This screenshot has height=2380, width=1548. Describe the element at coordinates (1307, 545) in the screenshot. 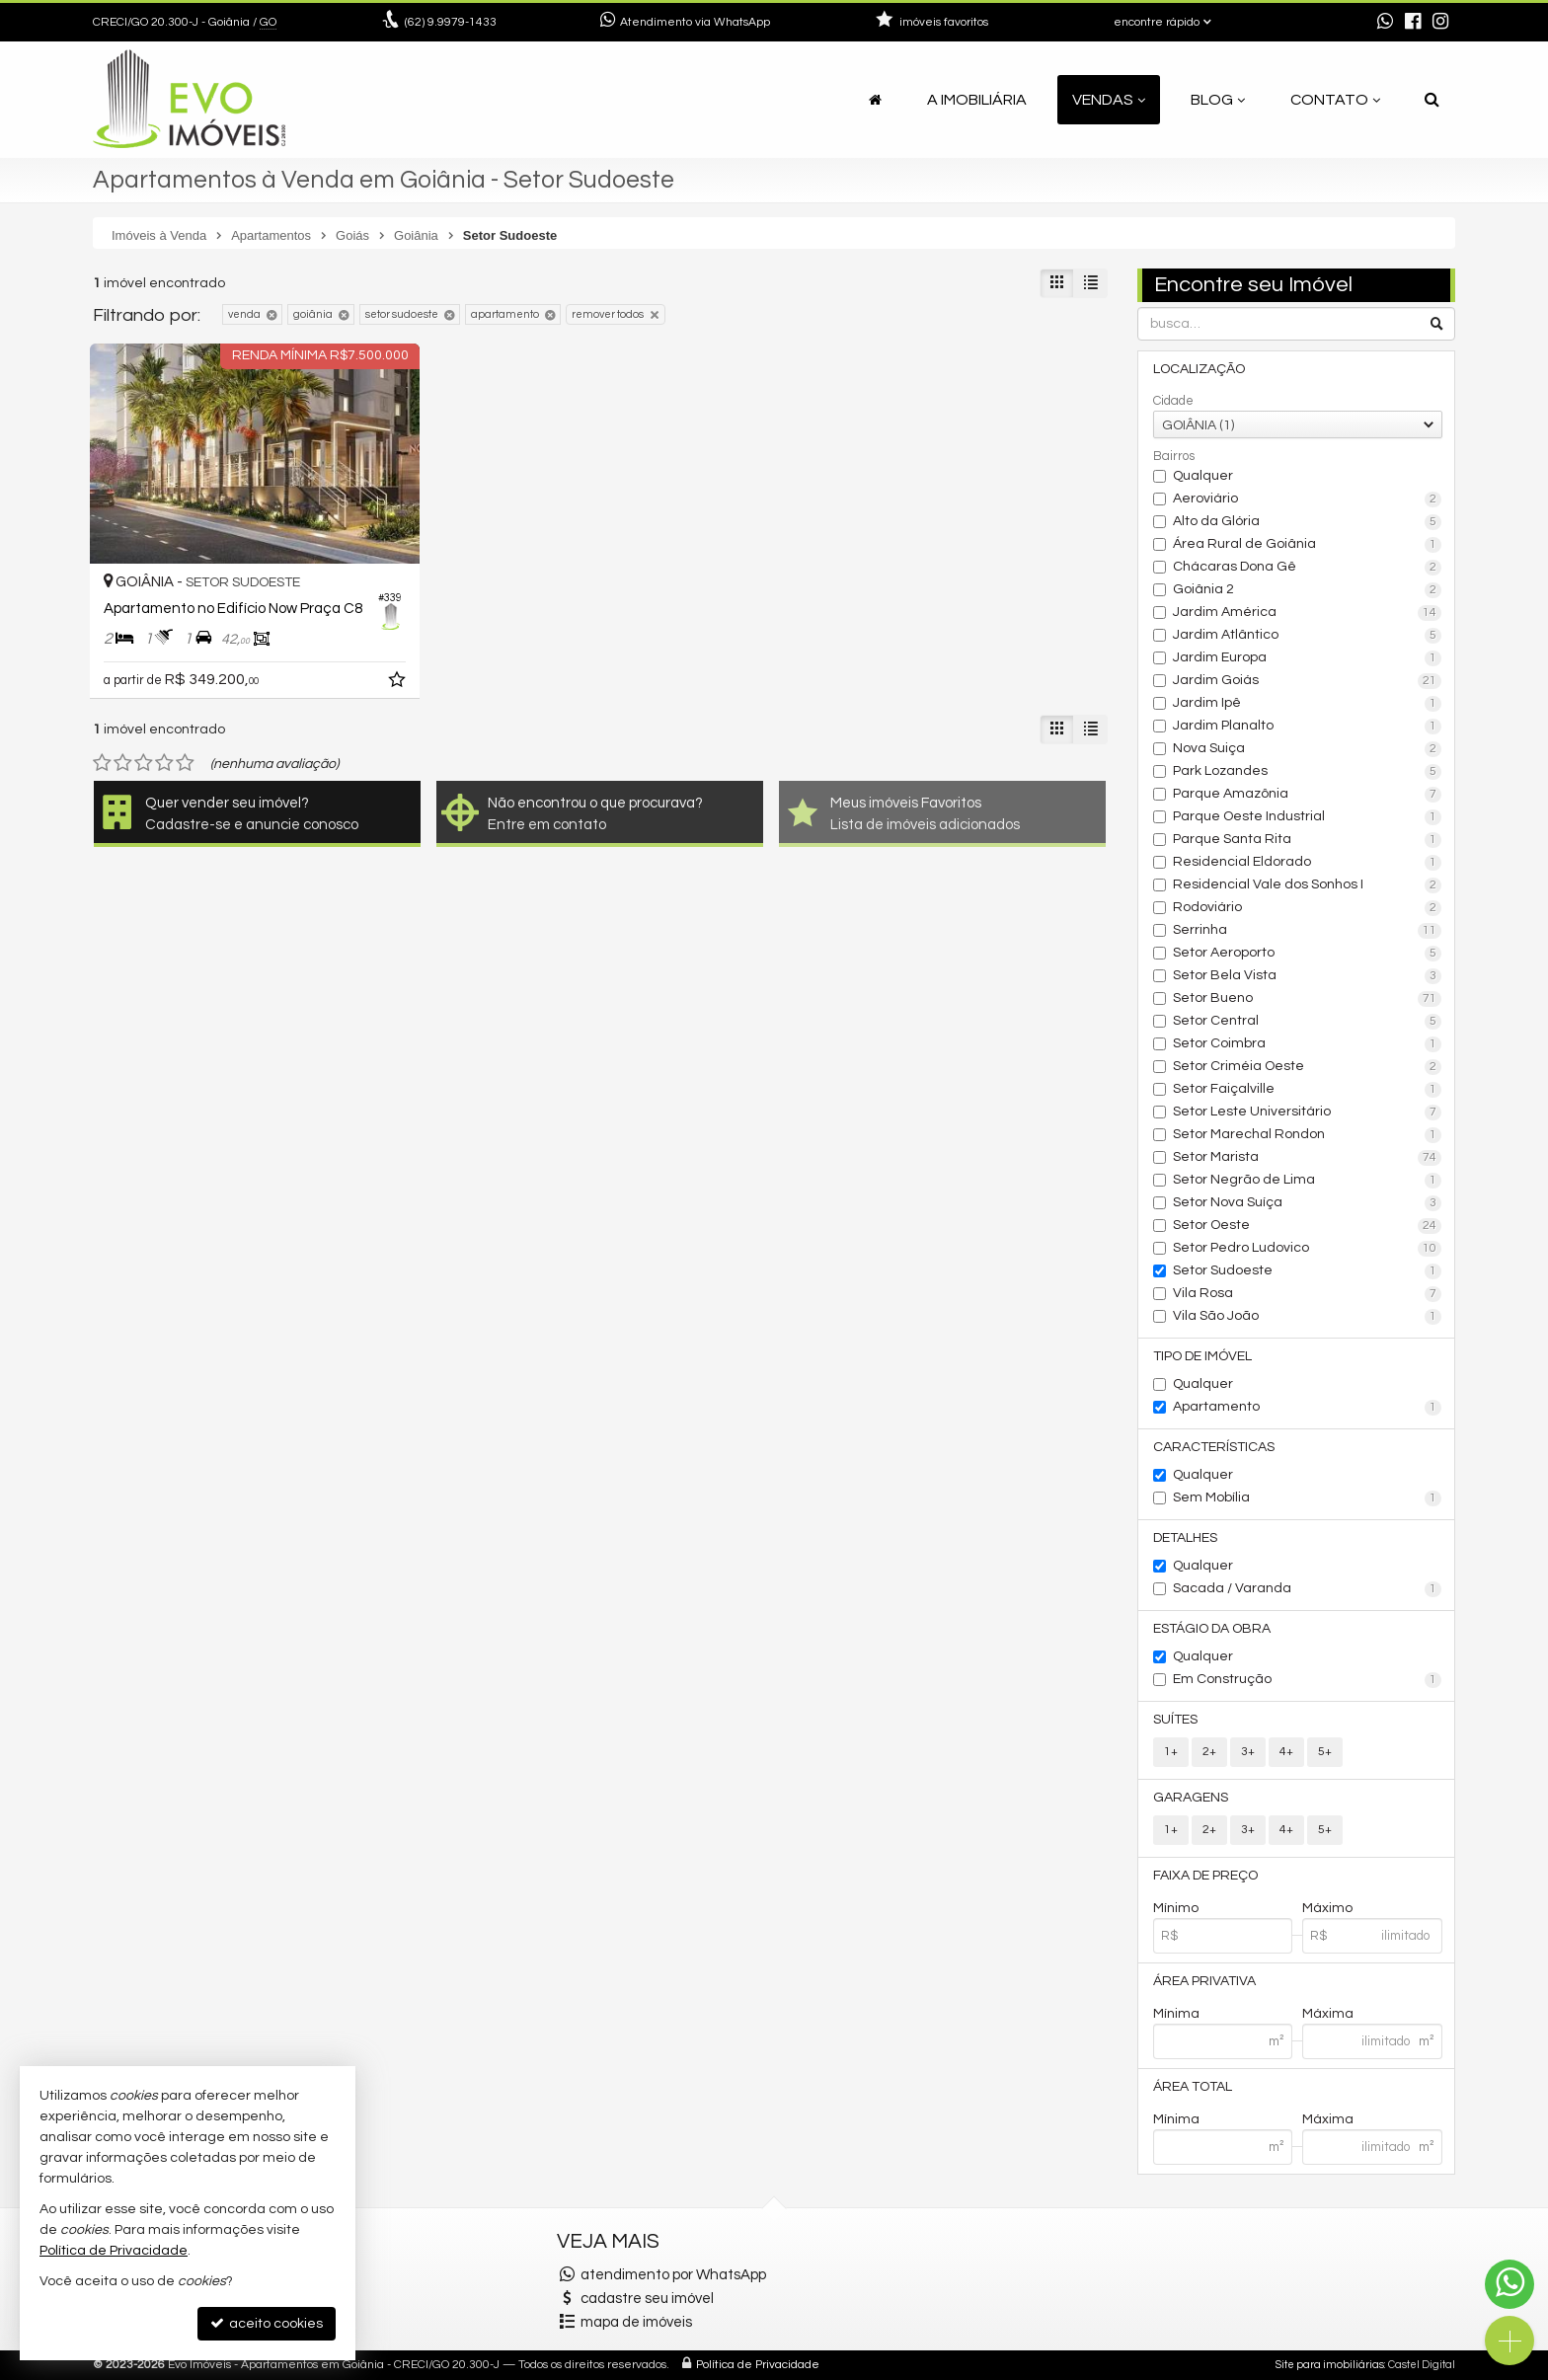

I see `Área Rural de Goiânia` at that location.